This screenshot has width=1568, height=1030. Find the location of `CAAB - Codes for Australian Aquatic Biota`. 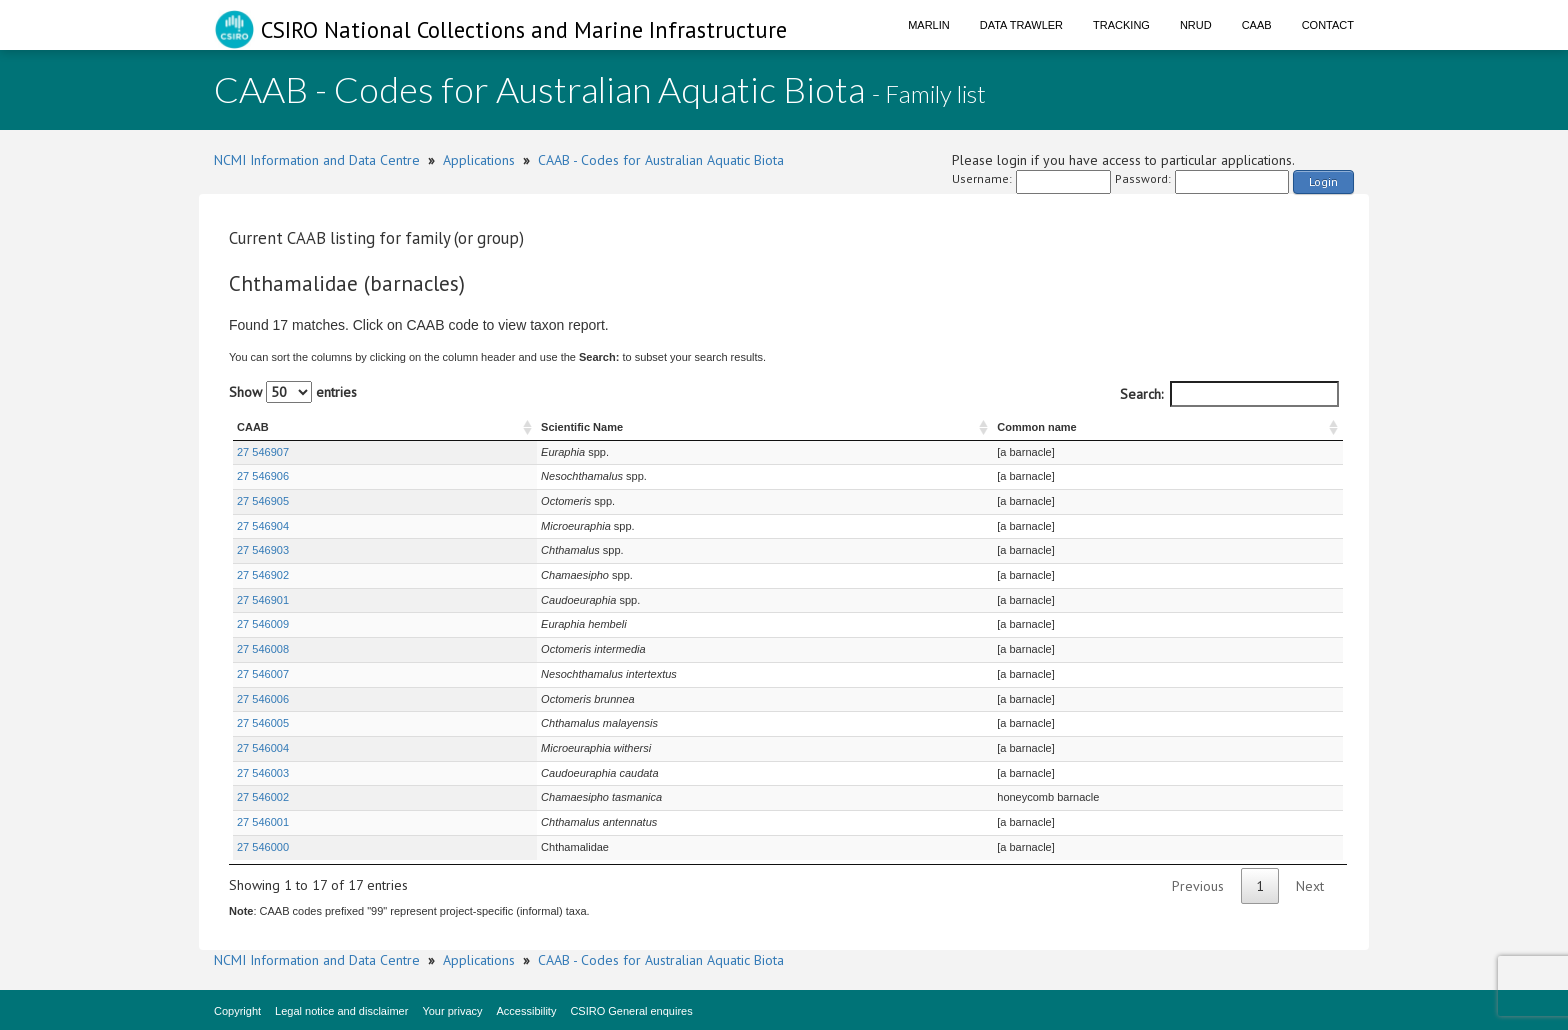

CAAB - Codes for Australian Aquatic Biota is located at coordinates (661, 160).